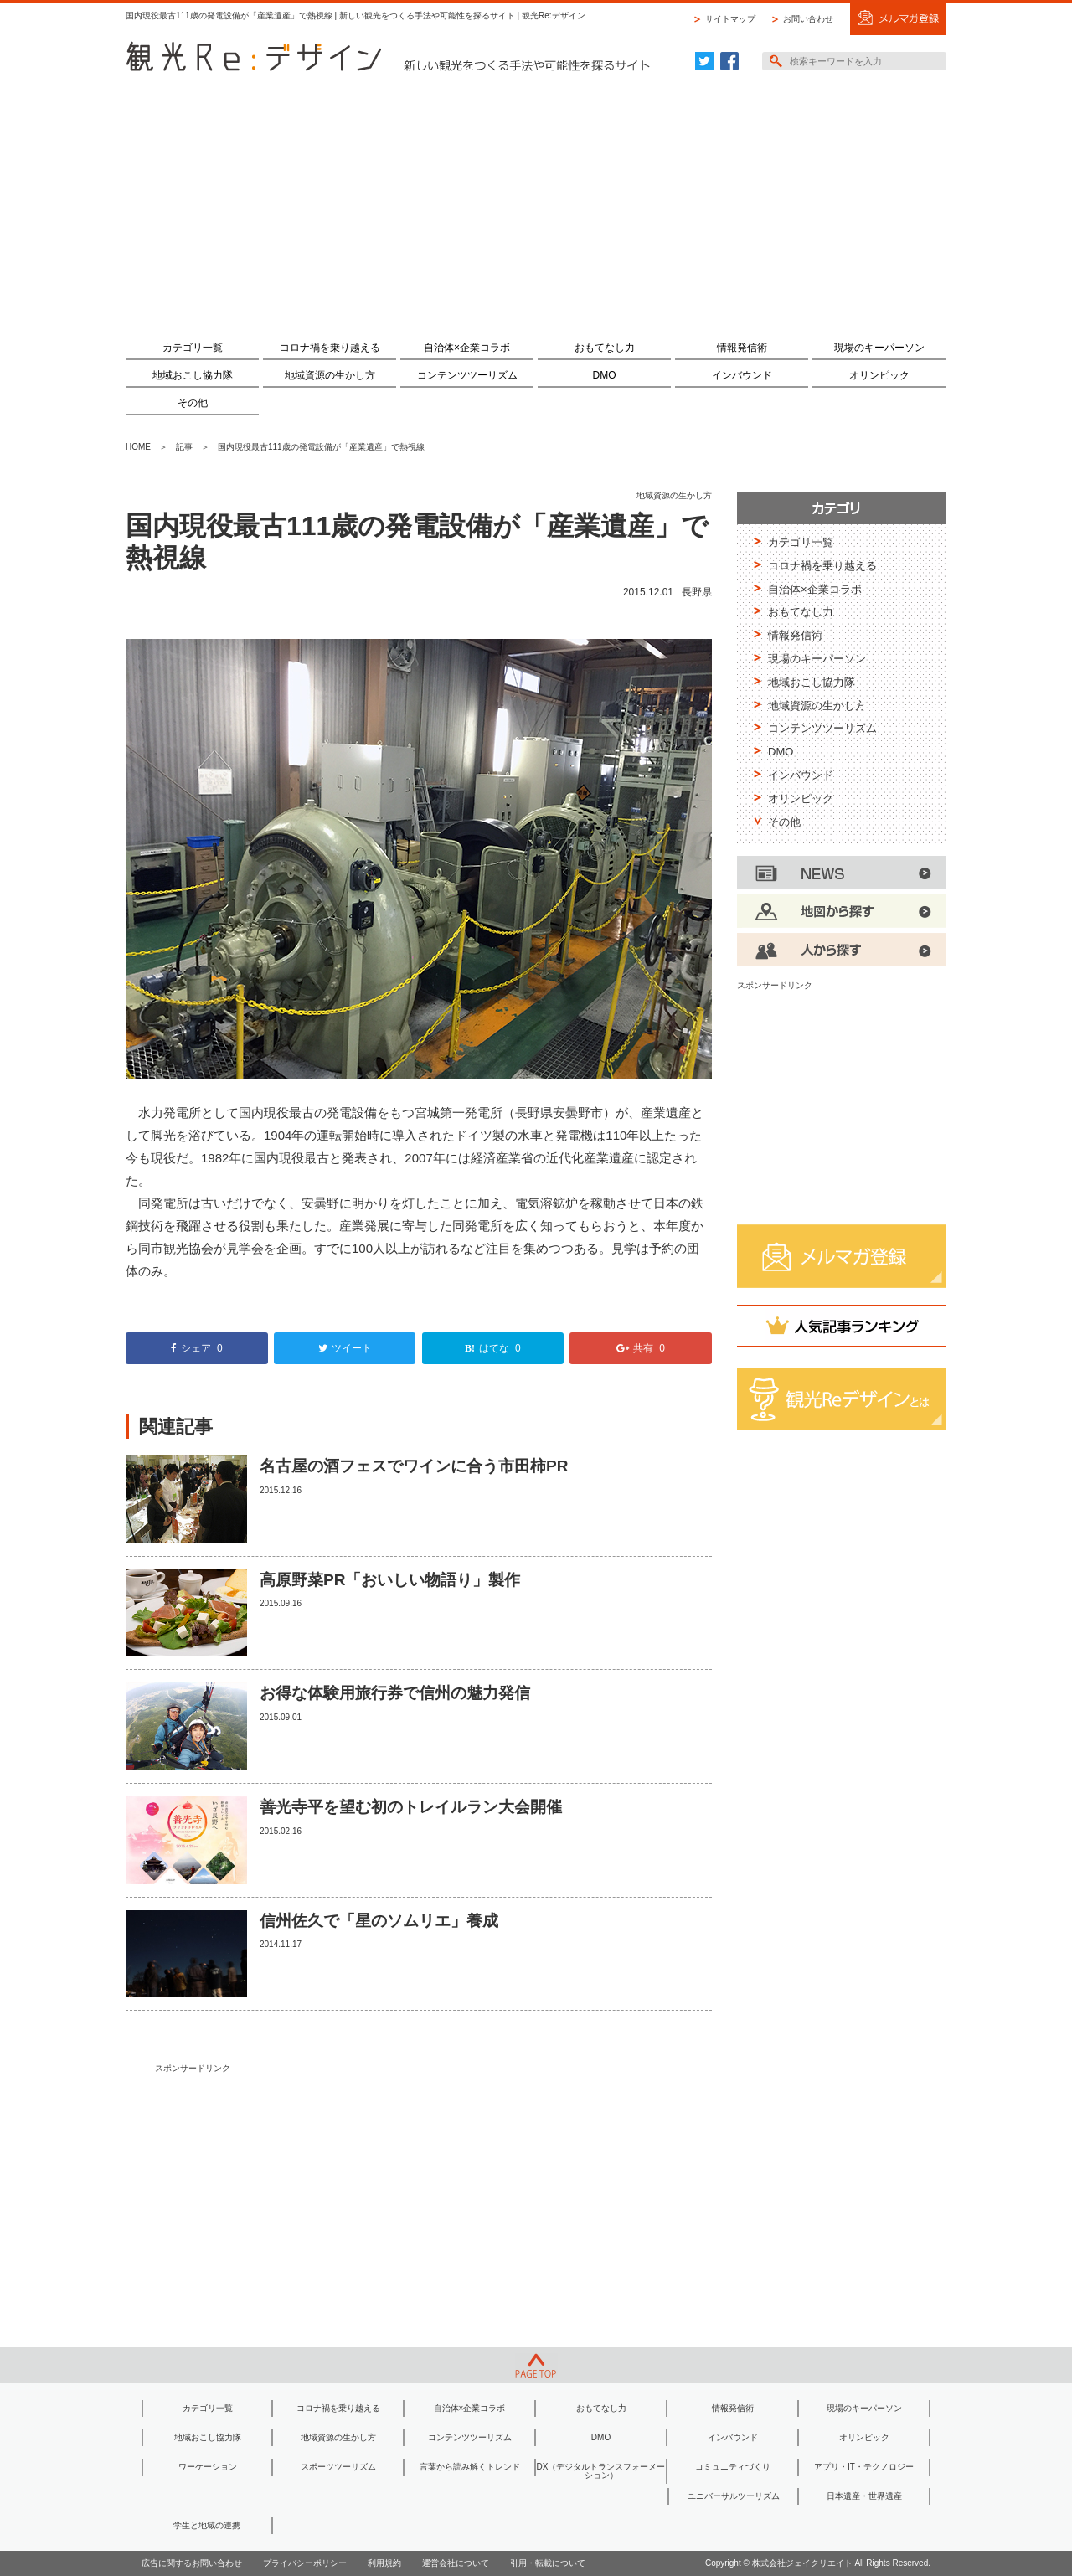 Image resolution: width=1072 pixels, height=2576 pixels. Describe the element at coordinates (864, 2466) in the screenshot. I see `アプリ・IT・テクノロジー` at that location.